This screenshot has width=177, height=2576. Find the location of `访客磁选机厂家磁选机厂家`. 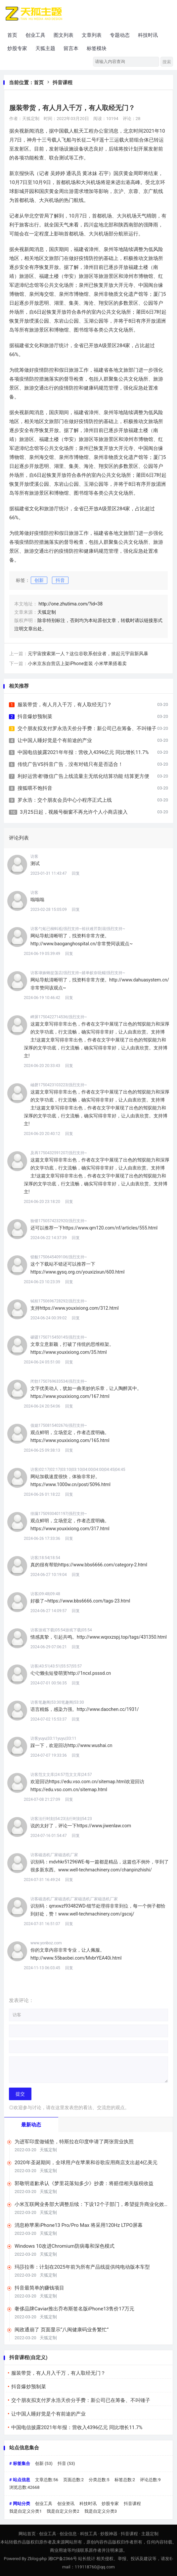

访客磁选机厂家磁选机厂家 is located at coordinates (54, 1855).